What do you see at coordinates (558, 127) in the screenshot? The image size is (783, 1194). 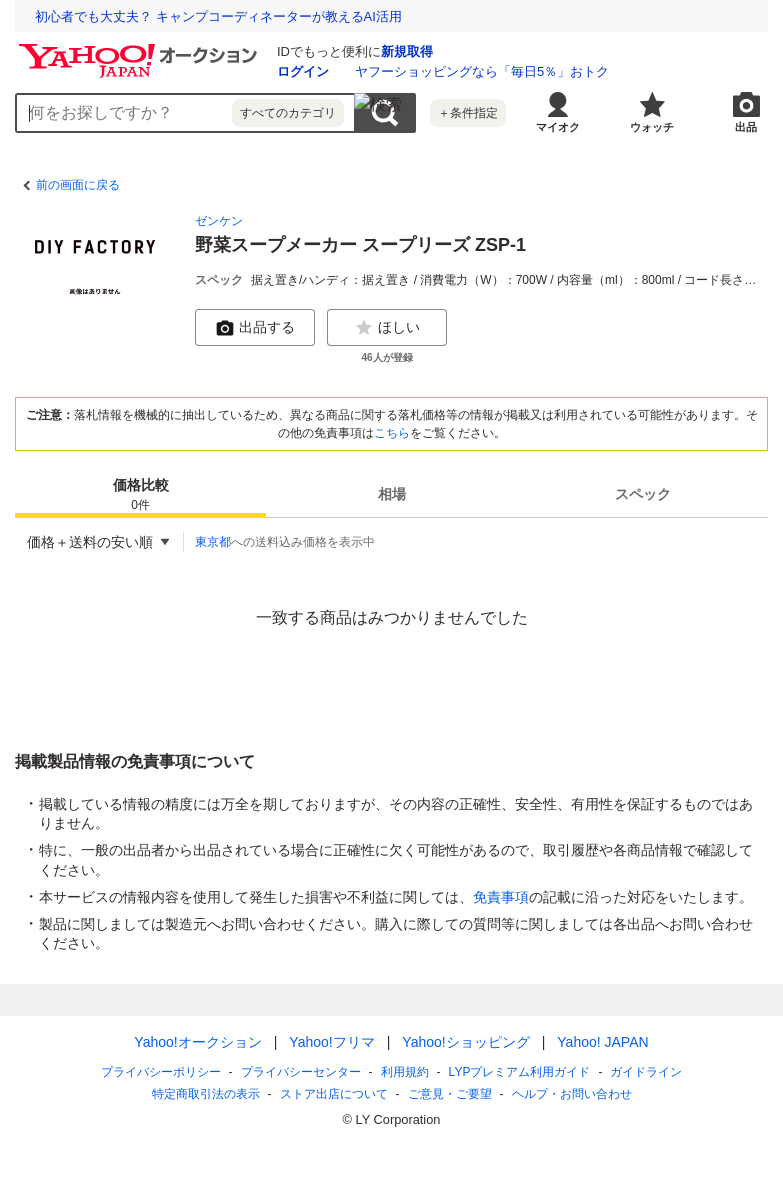 I see `マイオク` at bounding box center [558, 127].